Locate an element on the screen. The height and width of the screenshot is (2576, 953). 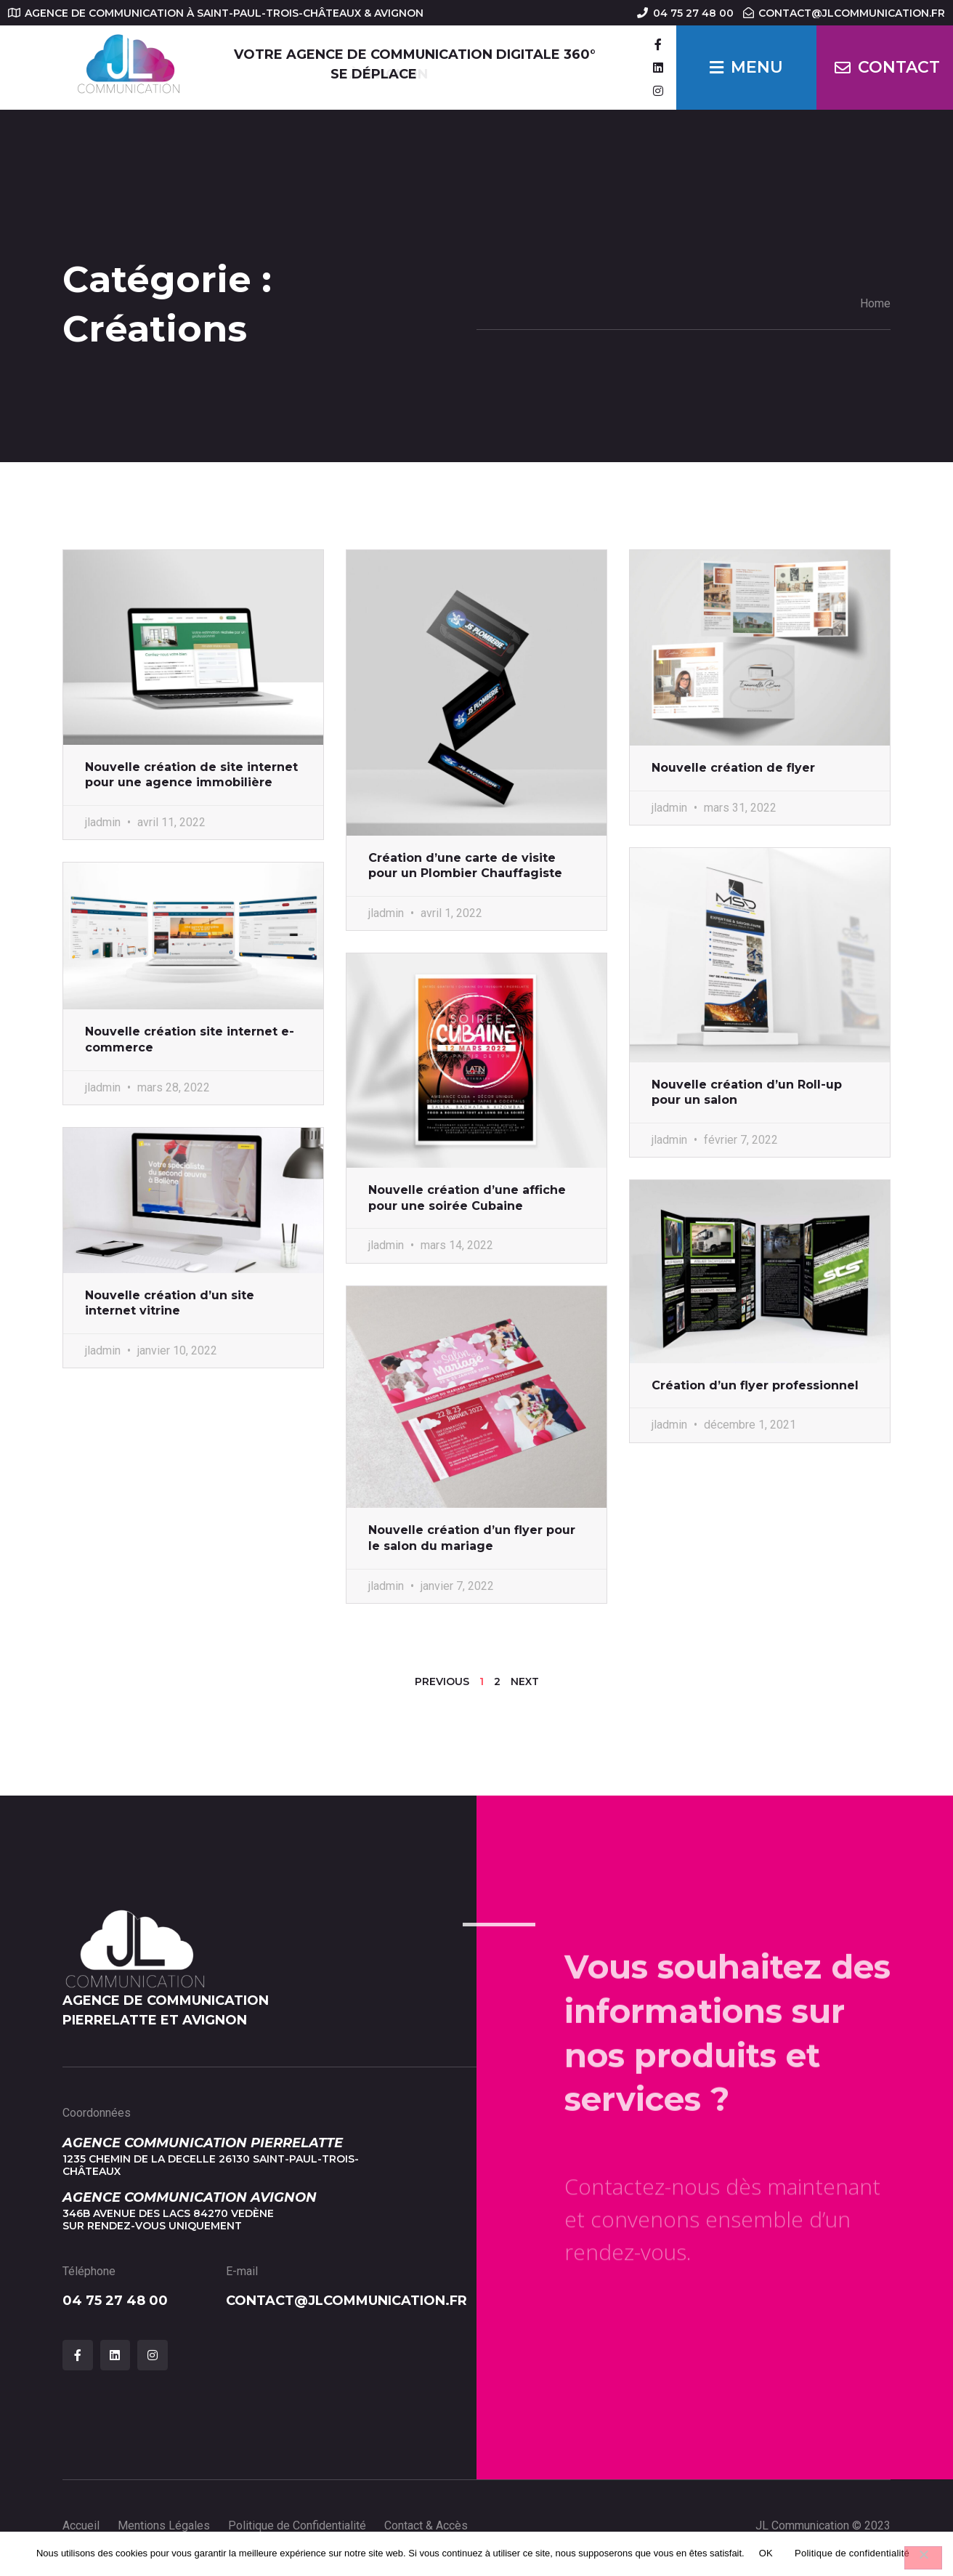
Politique de confidentialité is located at coordinates (852, 2553).